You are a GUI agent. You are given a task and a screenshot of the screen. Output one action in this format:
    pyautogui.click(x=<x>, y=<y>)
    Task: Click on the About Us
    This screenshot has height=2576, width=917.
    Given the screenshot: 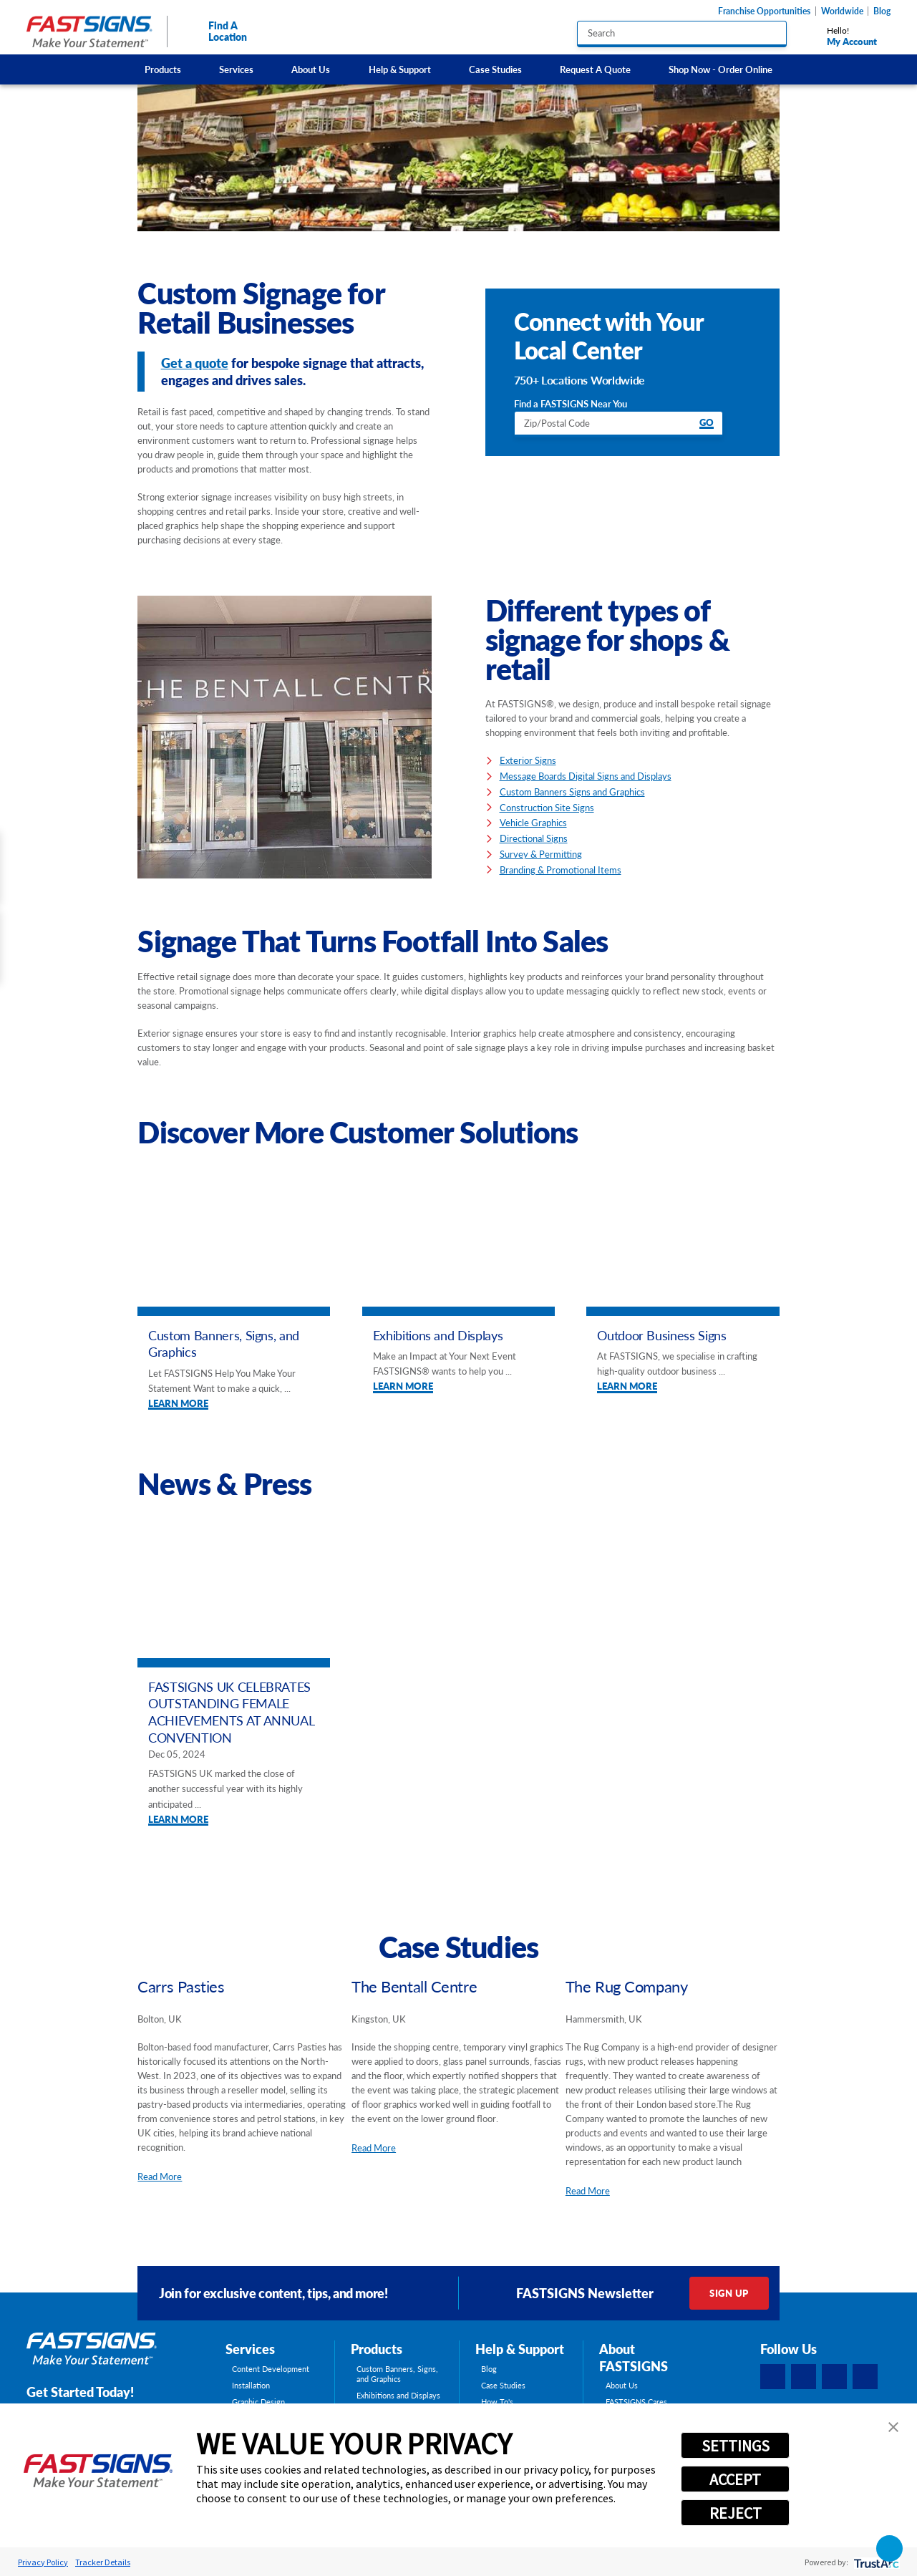 What is the action you would take?
    pyautogui.click(x=310, y=69)
    